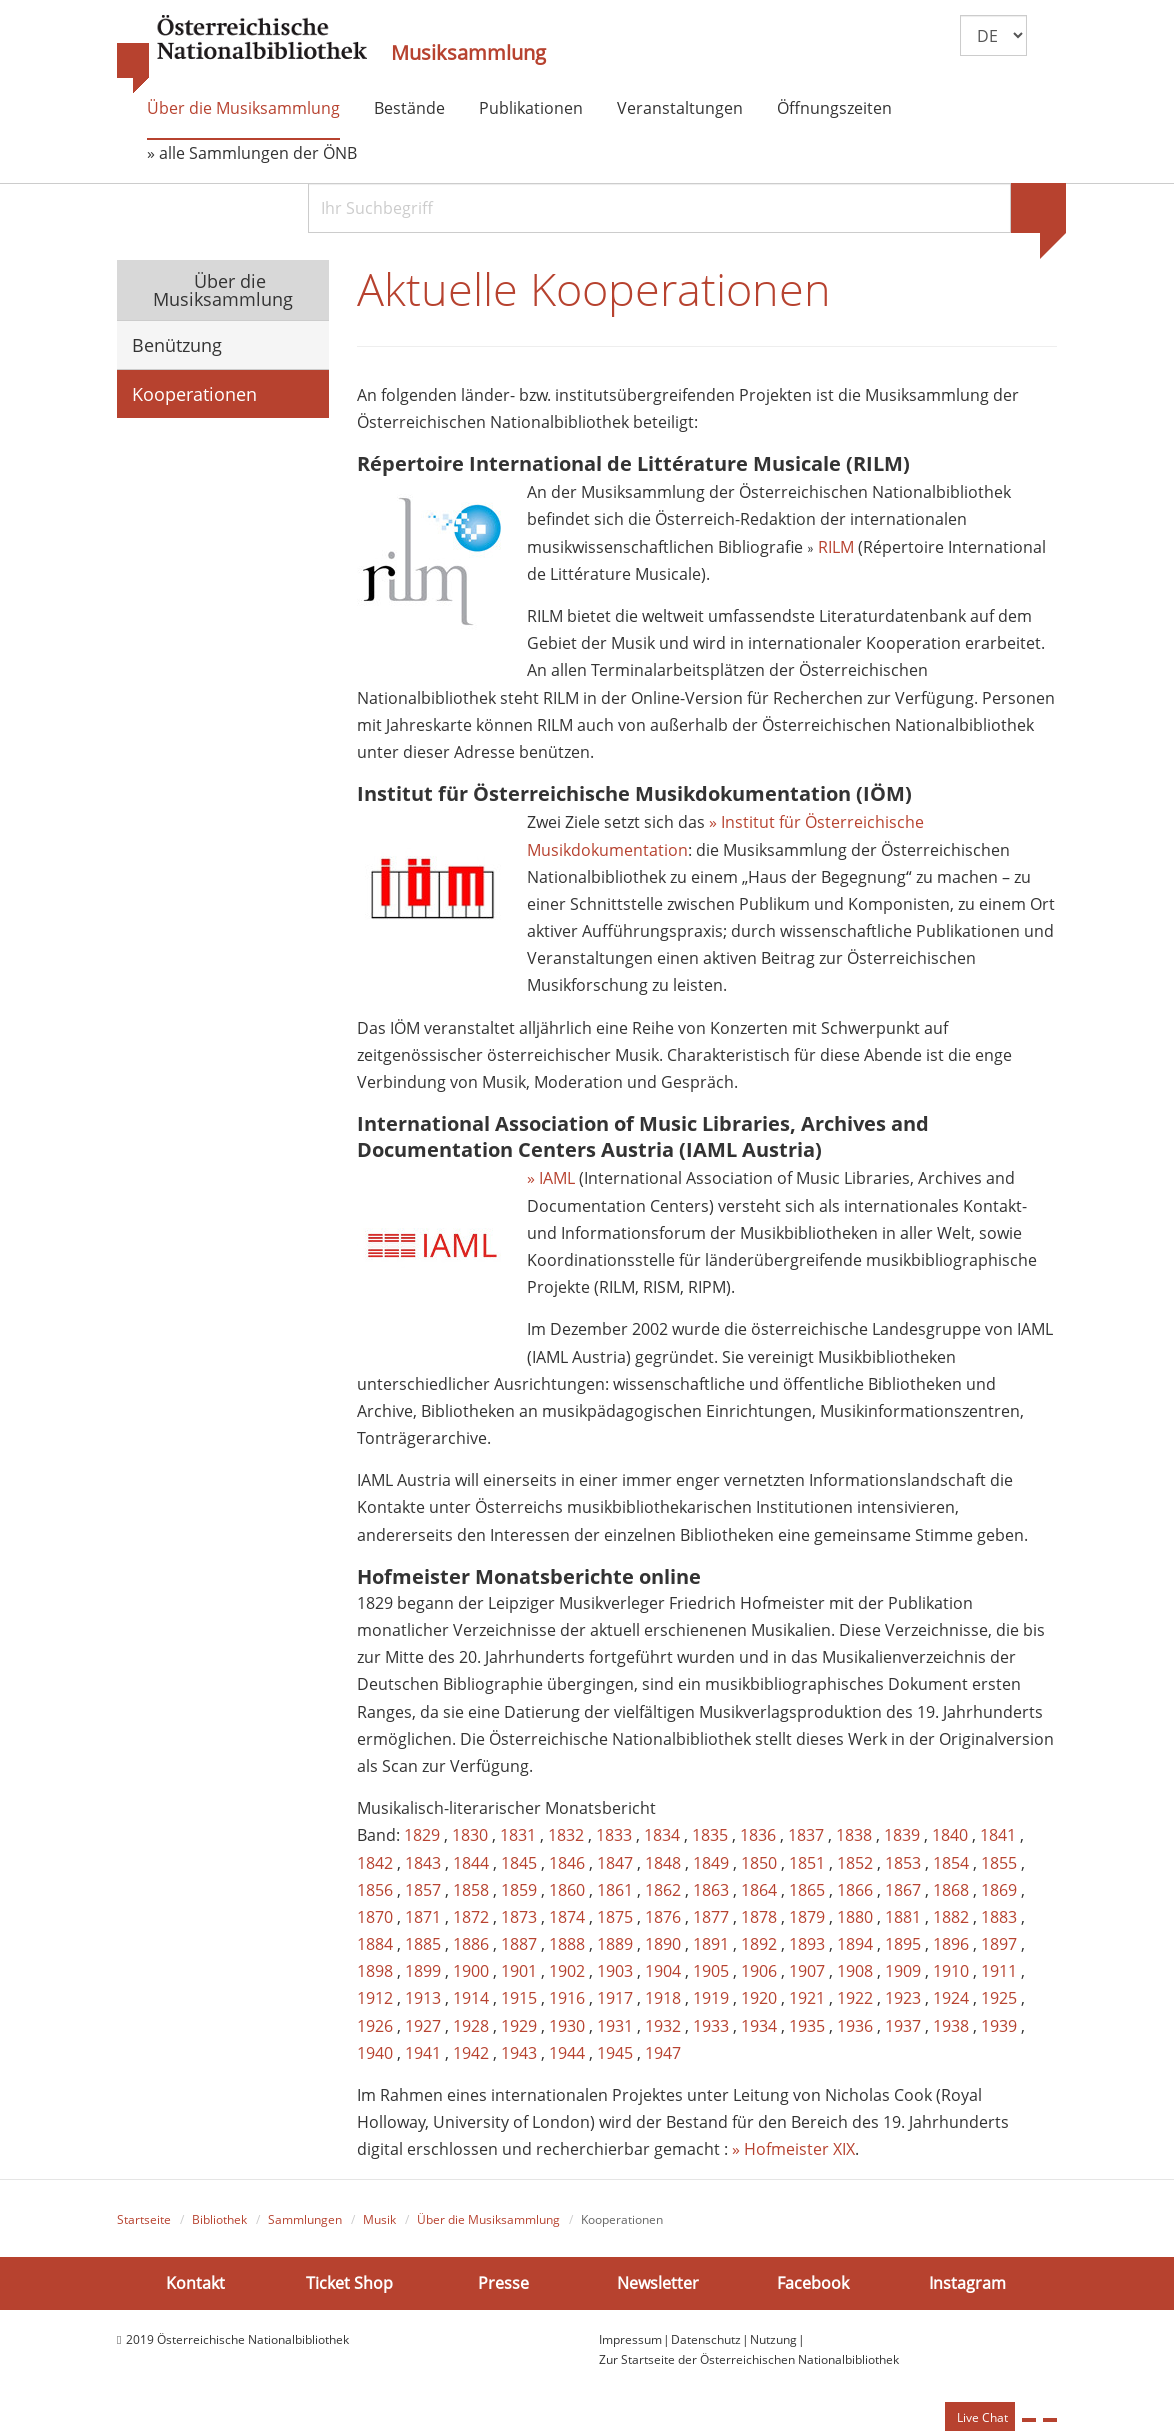 This screenshot has height=2431, width=1174. What do you see at coordinates (951, 1971) in the screenshot?
I see `1910` at bounding box center [951, 1971].